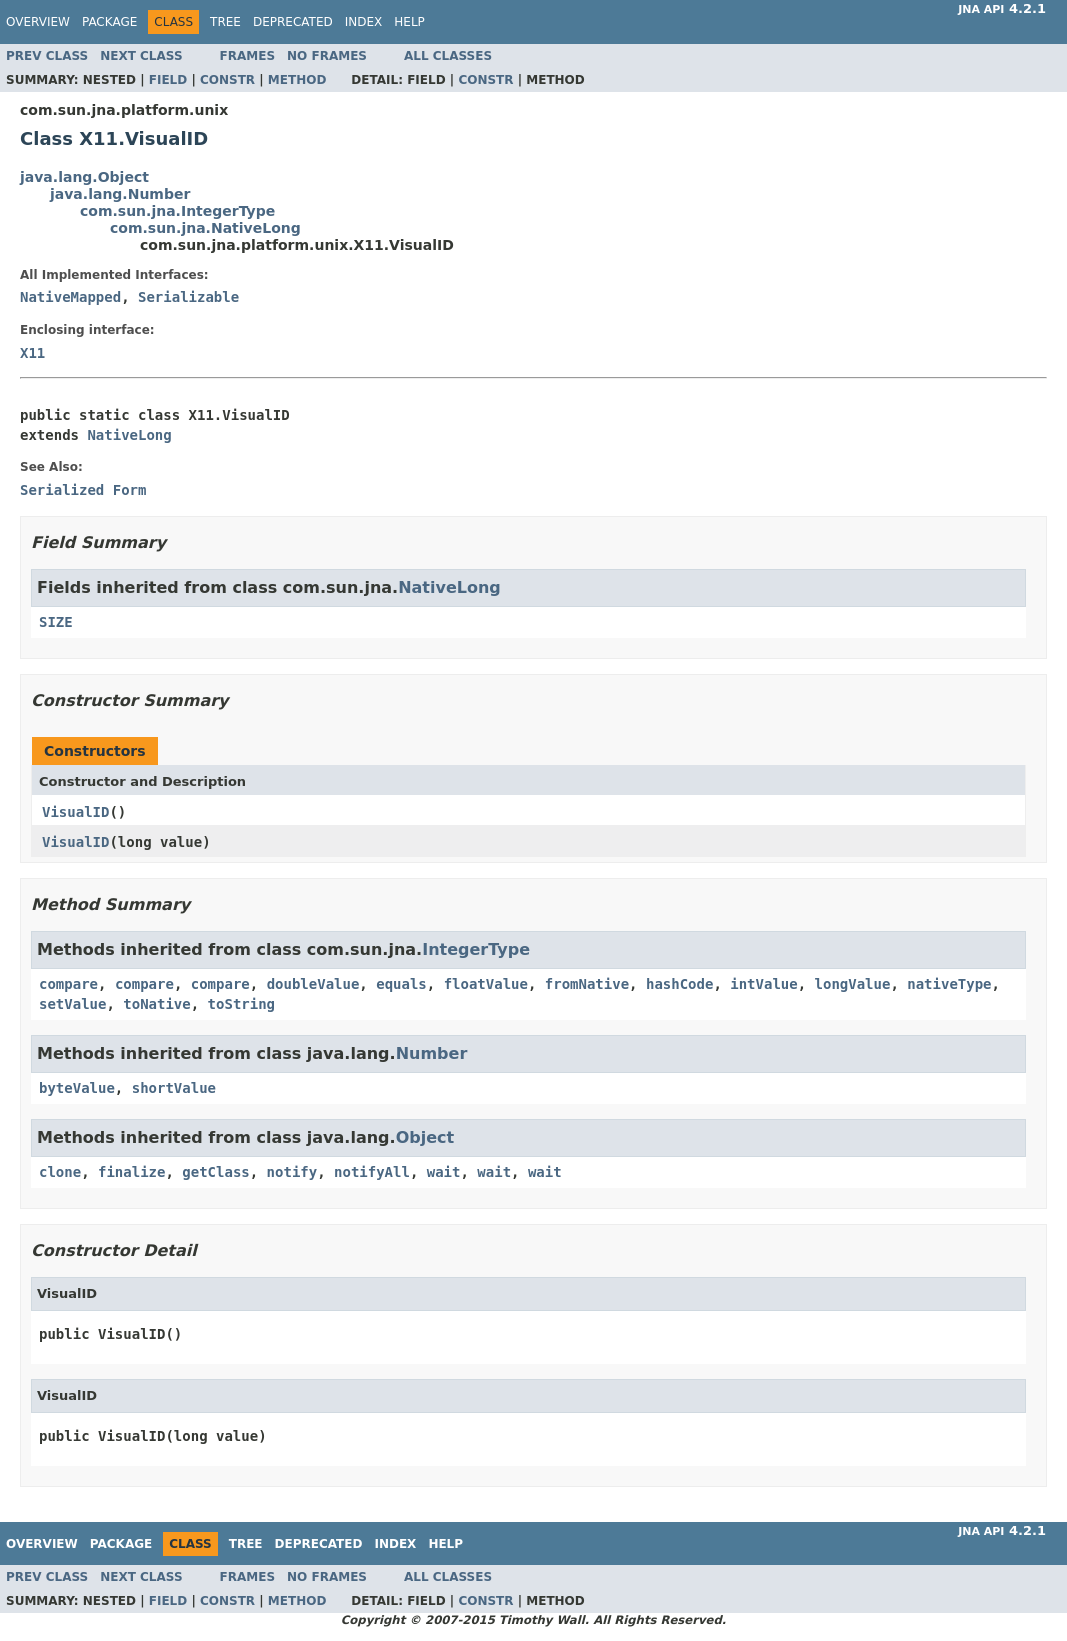 The width and height of the screenshot is (1067, 1641). What do you see at coordinates (293, 22) in the screenshot?
I see `Deprecated` at bounding box center [293, 22].